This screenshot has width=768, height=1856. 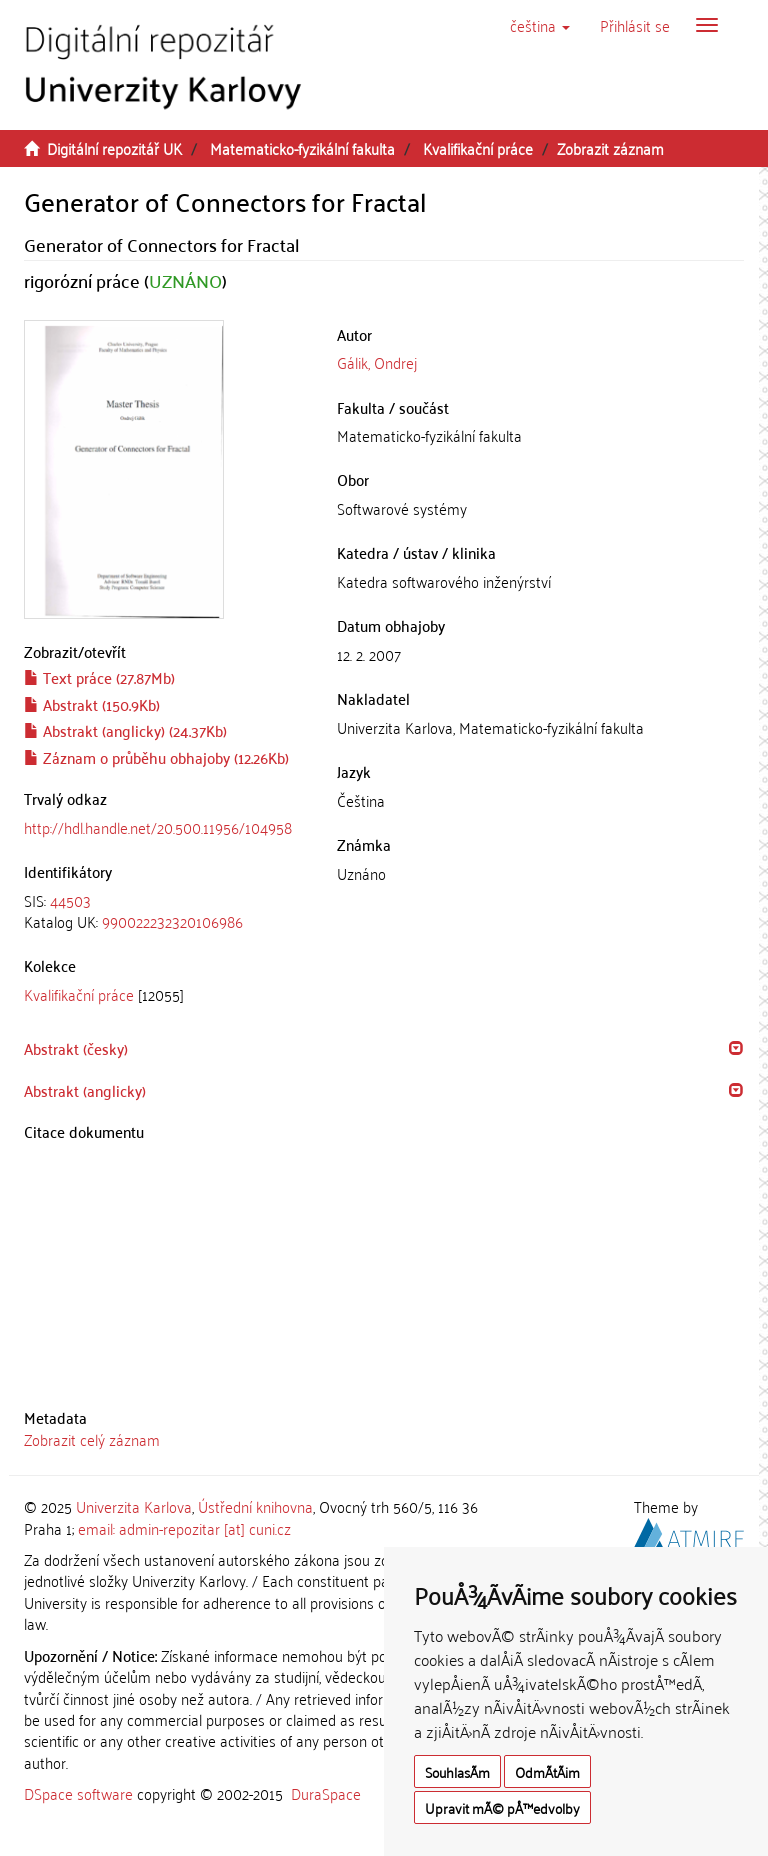 I want to click on Záznam o průběhu obhajoby (12.26Kb), so click(x=156, y=757).